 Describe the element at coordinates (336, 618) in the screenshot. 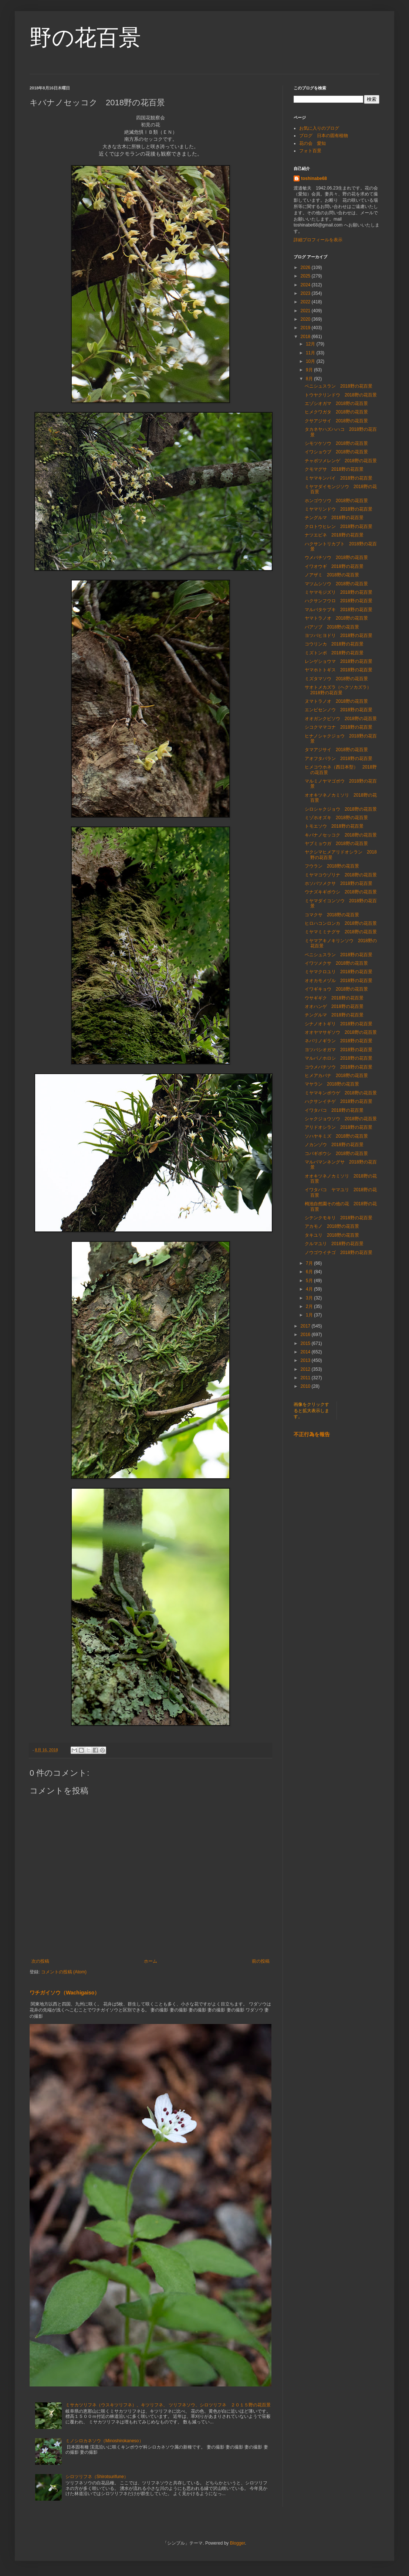

I see `ヤマトラノオ 2018野の花百景` at that location.